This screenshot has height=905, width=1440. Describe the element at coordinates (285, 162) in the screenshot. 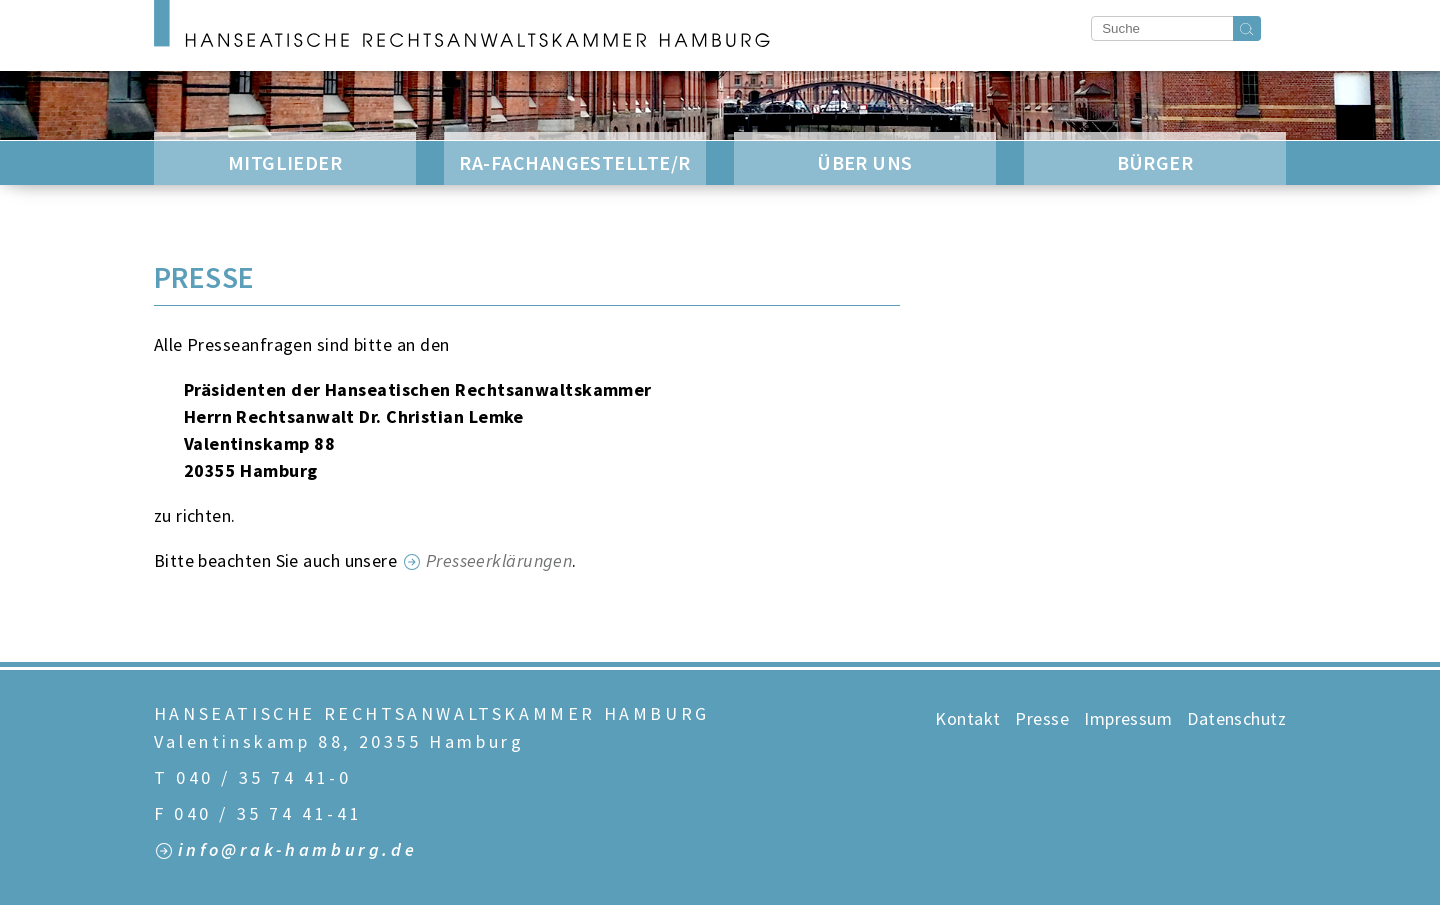

I see `Mitglieder` at that location.